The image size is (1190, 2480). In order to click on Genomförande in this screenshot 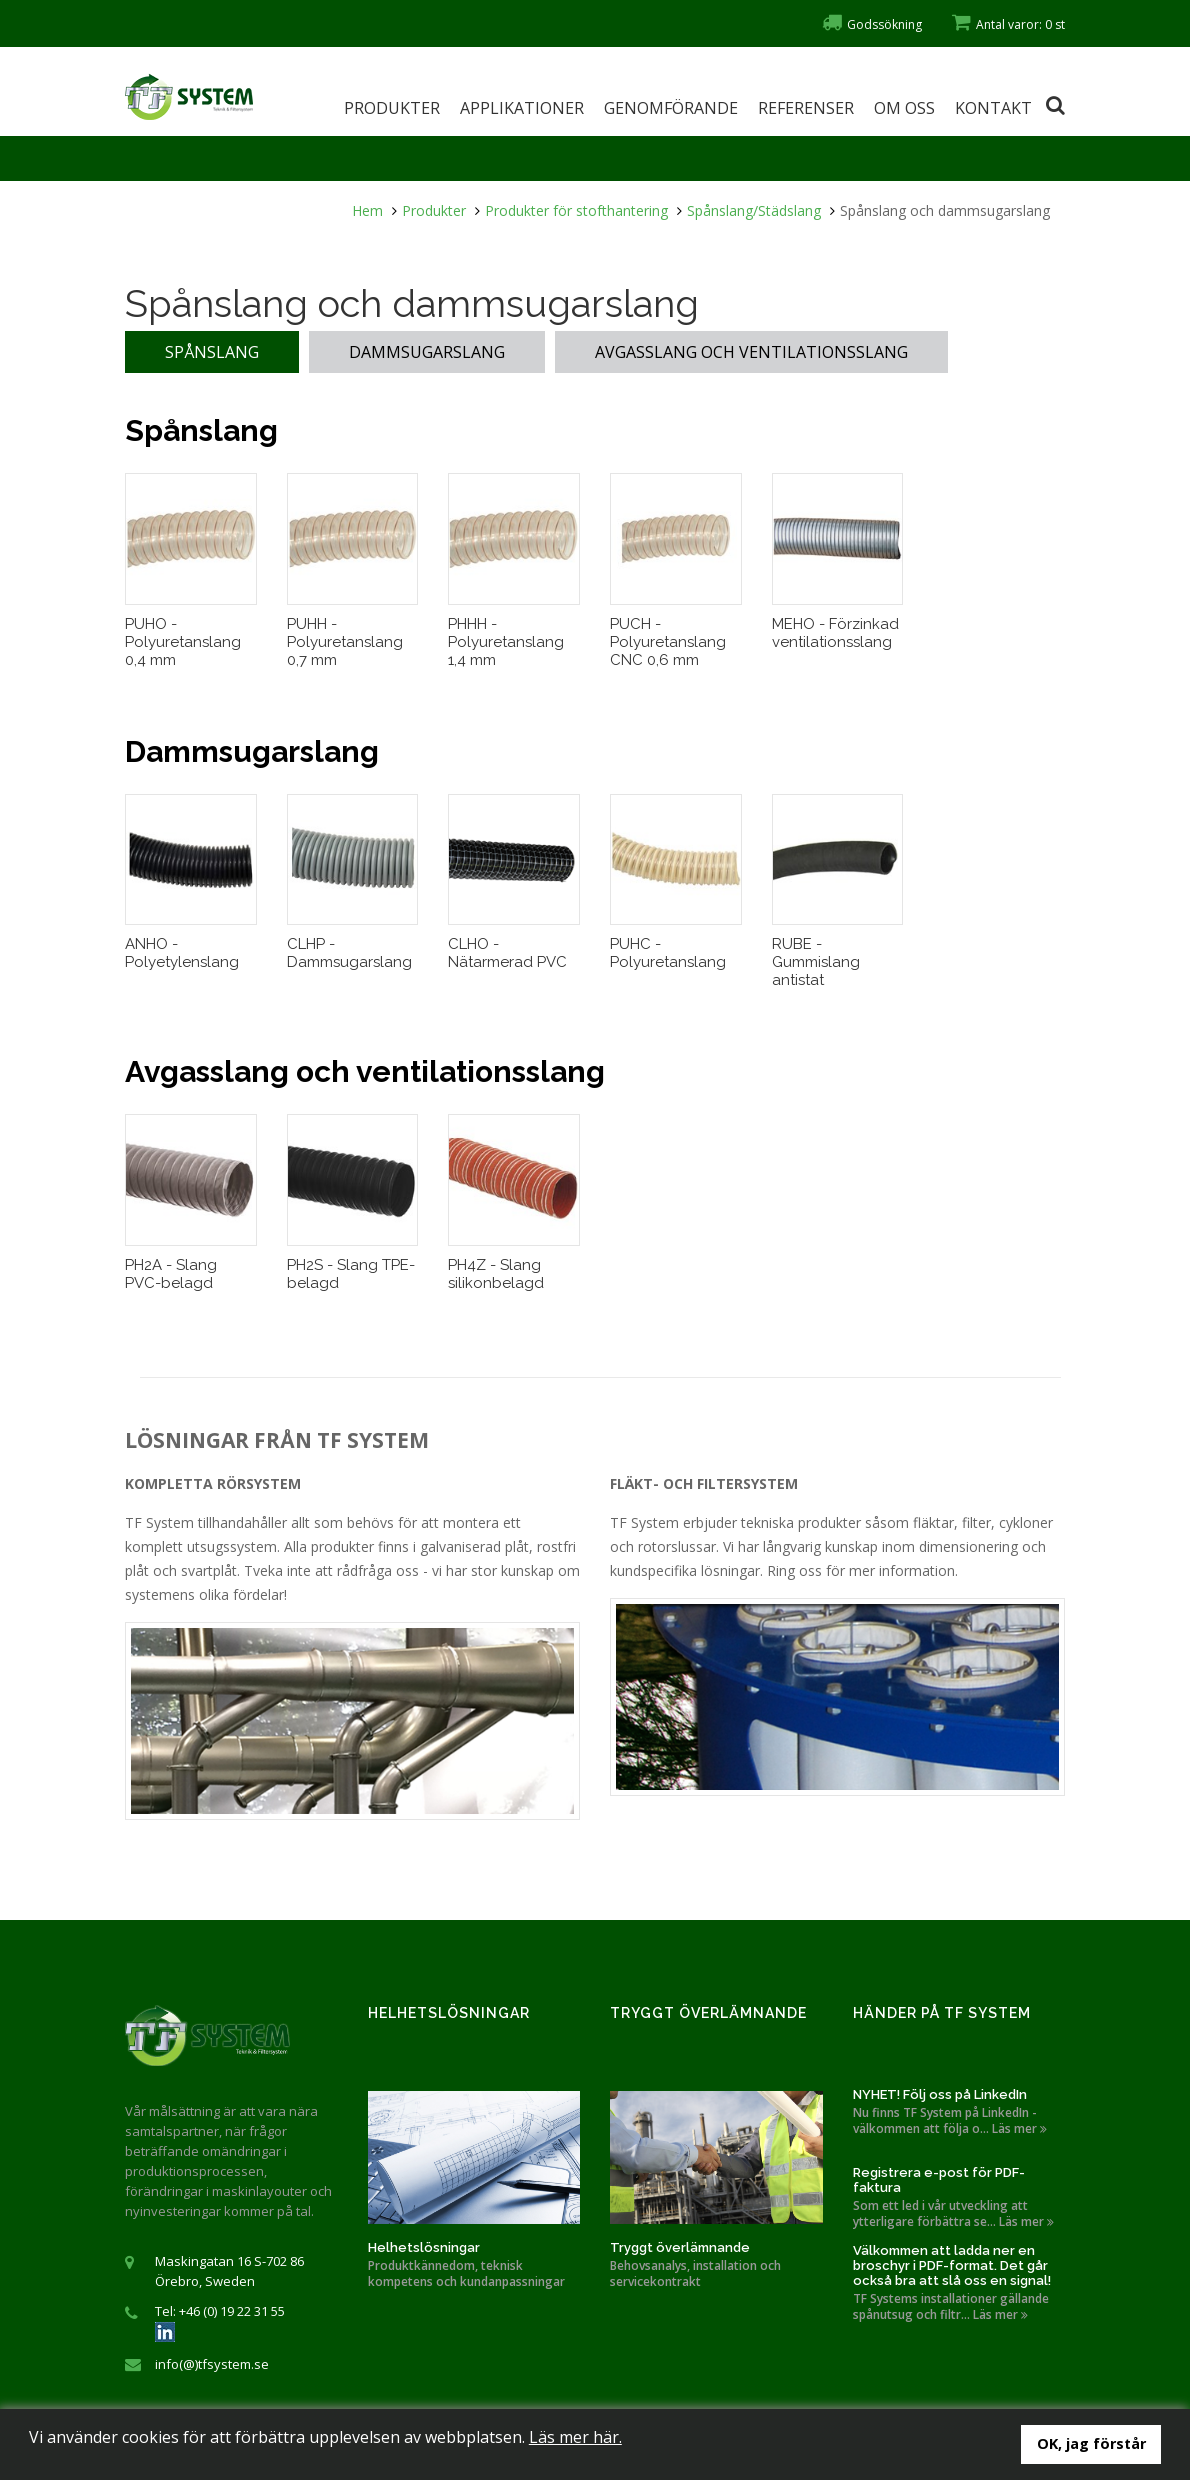, I will do `click(671, 108)`.